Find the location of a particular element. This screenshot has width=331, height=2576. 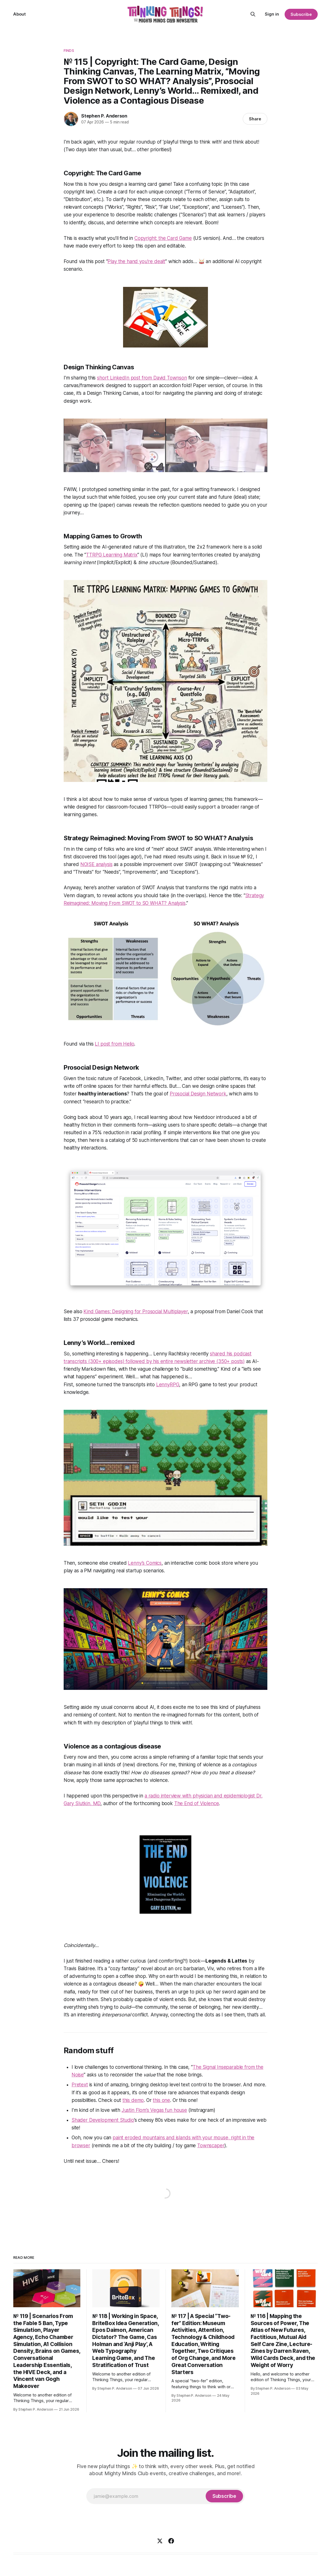

Shader Development Studio is located at coordinates (103, 2120).